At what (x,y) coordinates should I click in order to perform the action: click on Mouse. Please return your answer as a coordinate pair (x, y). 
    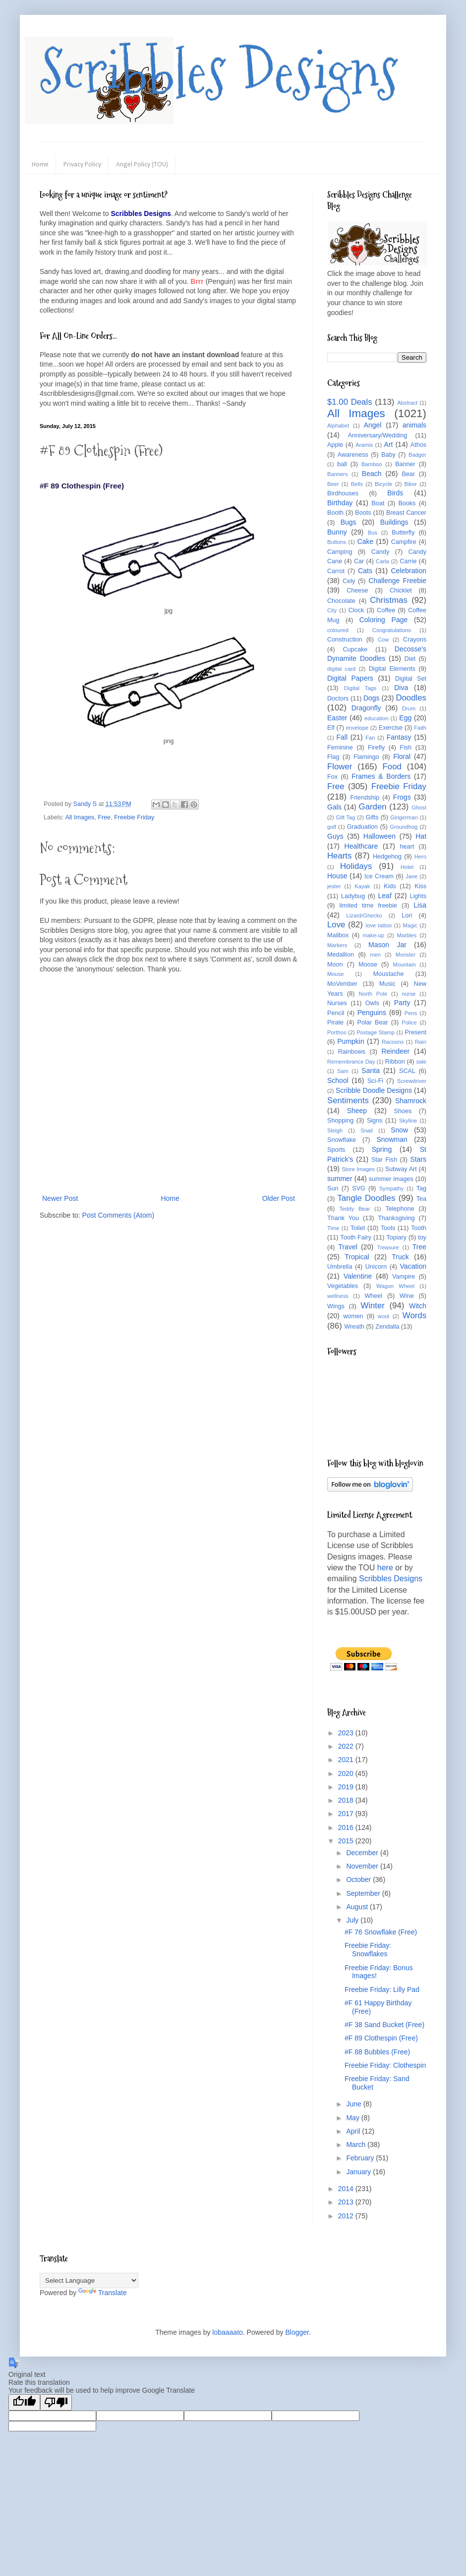
    Looking at the image, I should click on (335, 974).